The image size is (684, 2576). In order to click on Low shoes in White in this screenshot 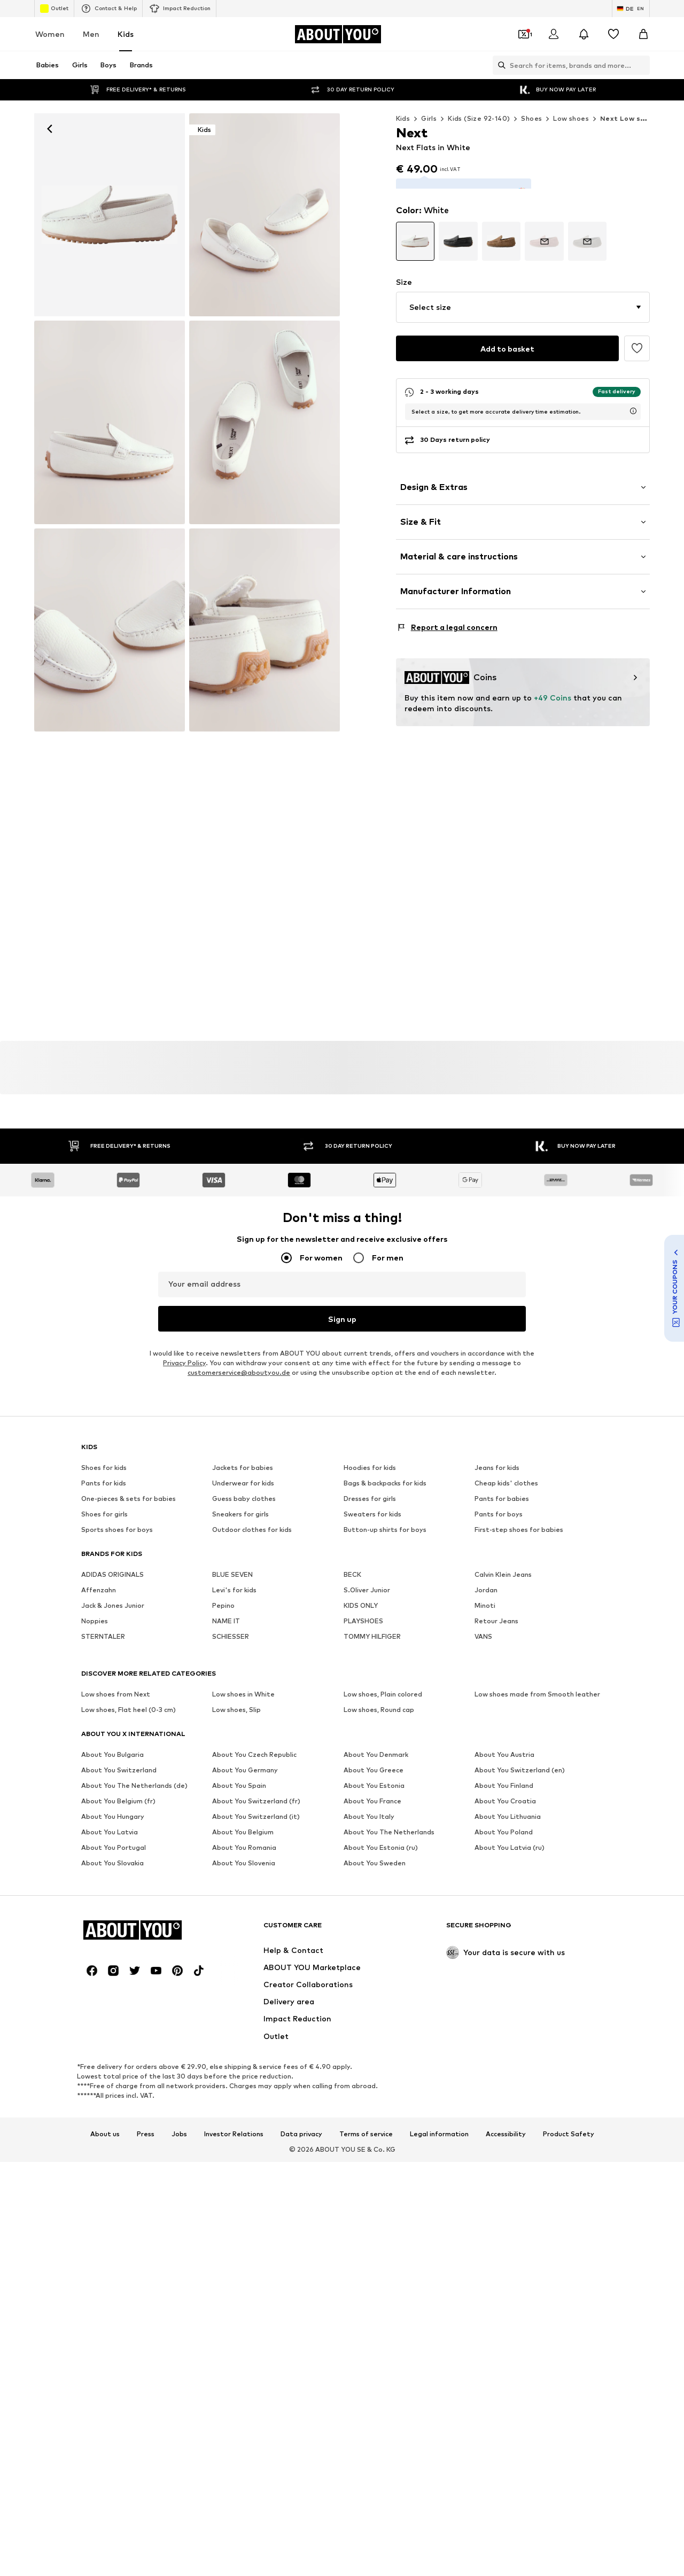, I will do `click(243, 1691)`.